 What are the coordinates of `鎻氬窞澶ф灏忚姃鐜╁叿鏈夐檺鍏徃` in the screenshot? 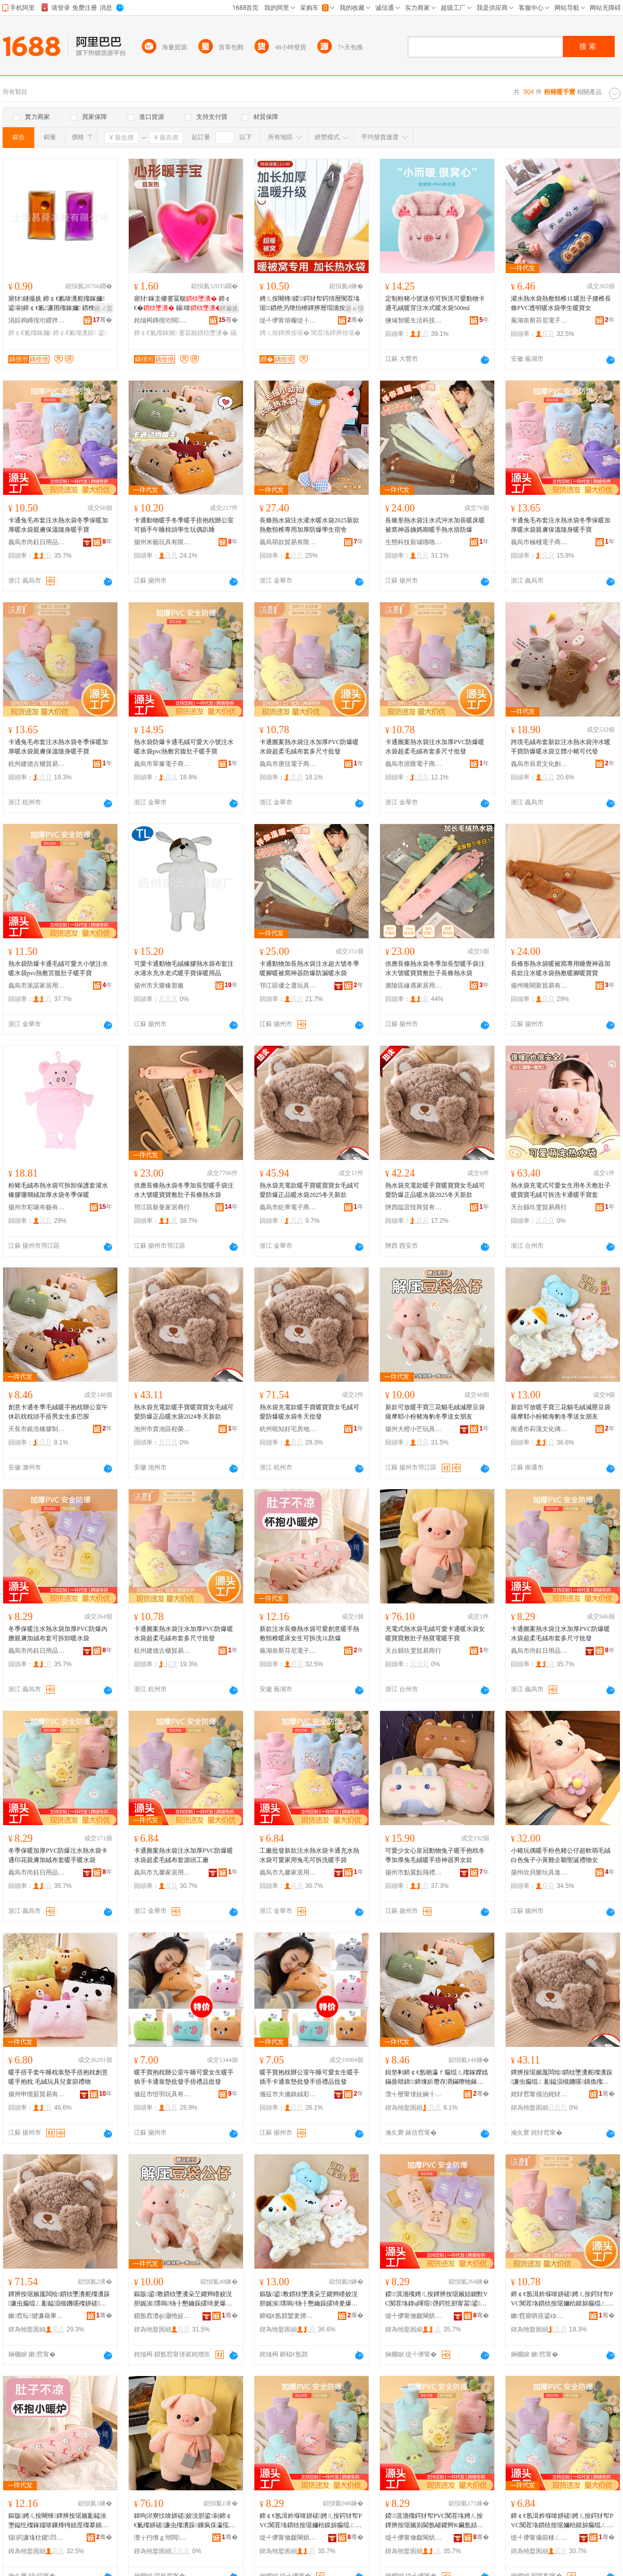 It's located at (162, 2315).